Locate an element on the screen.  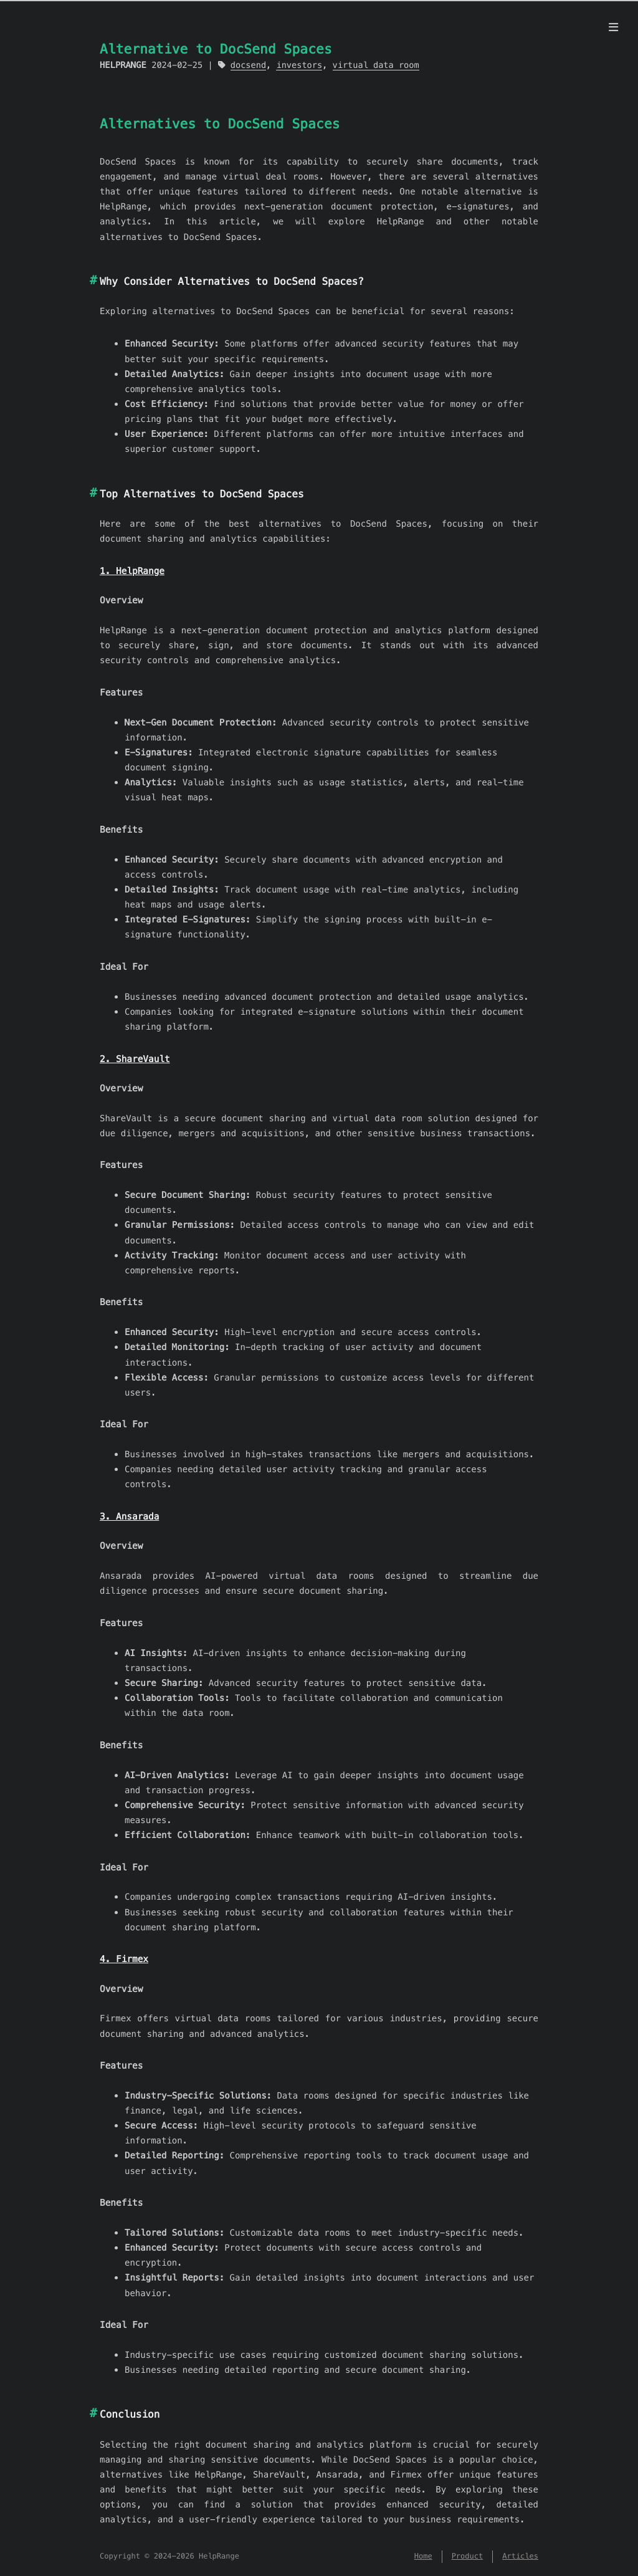
Product is located at coordinates (467, 2556).